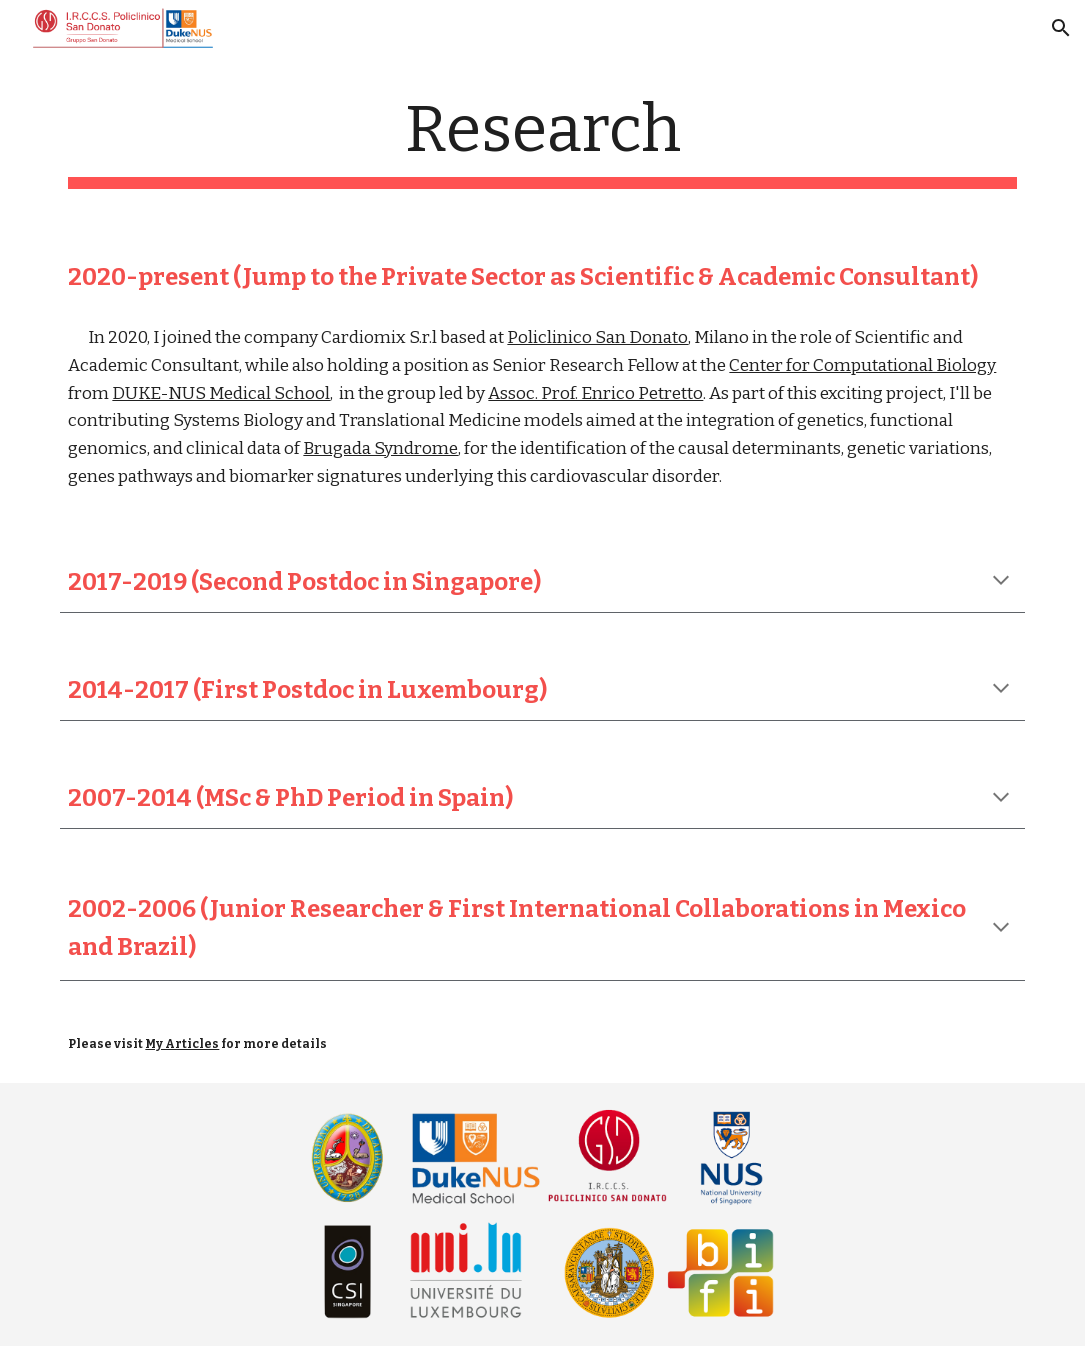 The height and width of the screenshot is (1346, 1085). What do you see at coordinates (1061, 28) in the screenshot?
I see `[button]` at bounding box center [1061, 28].